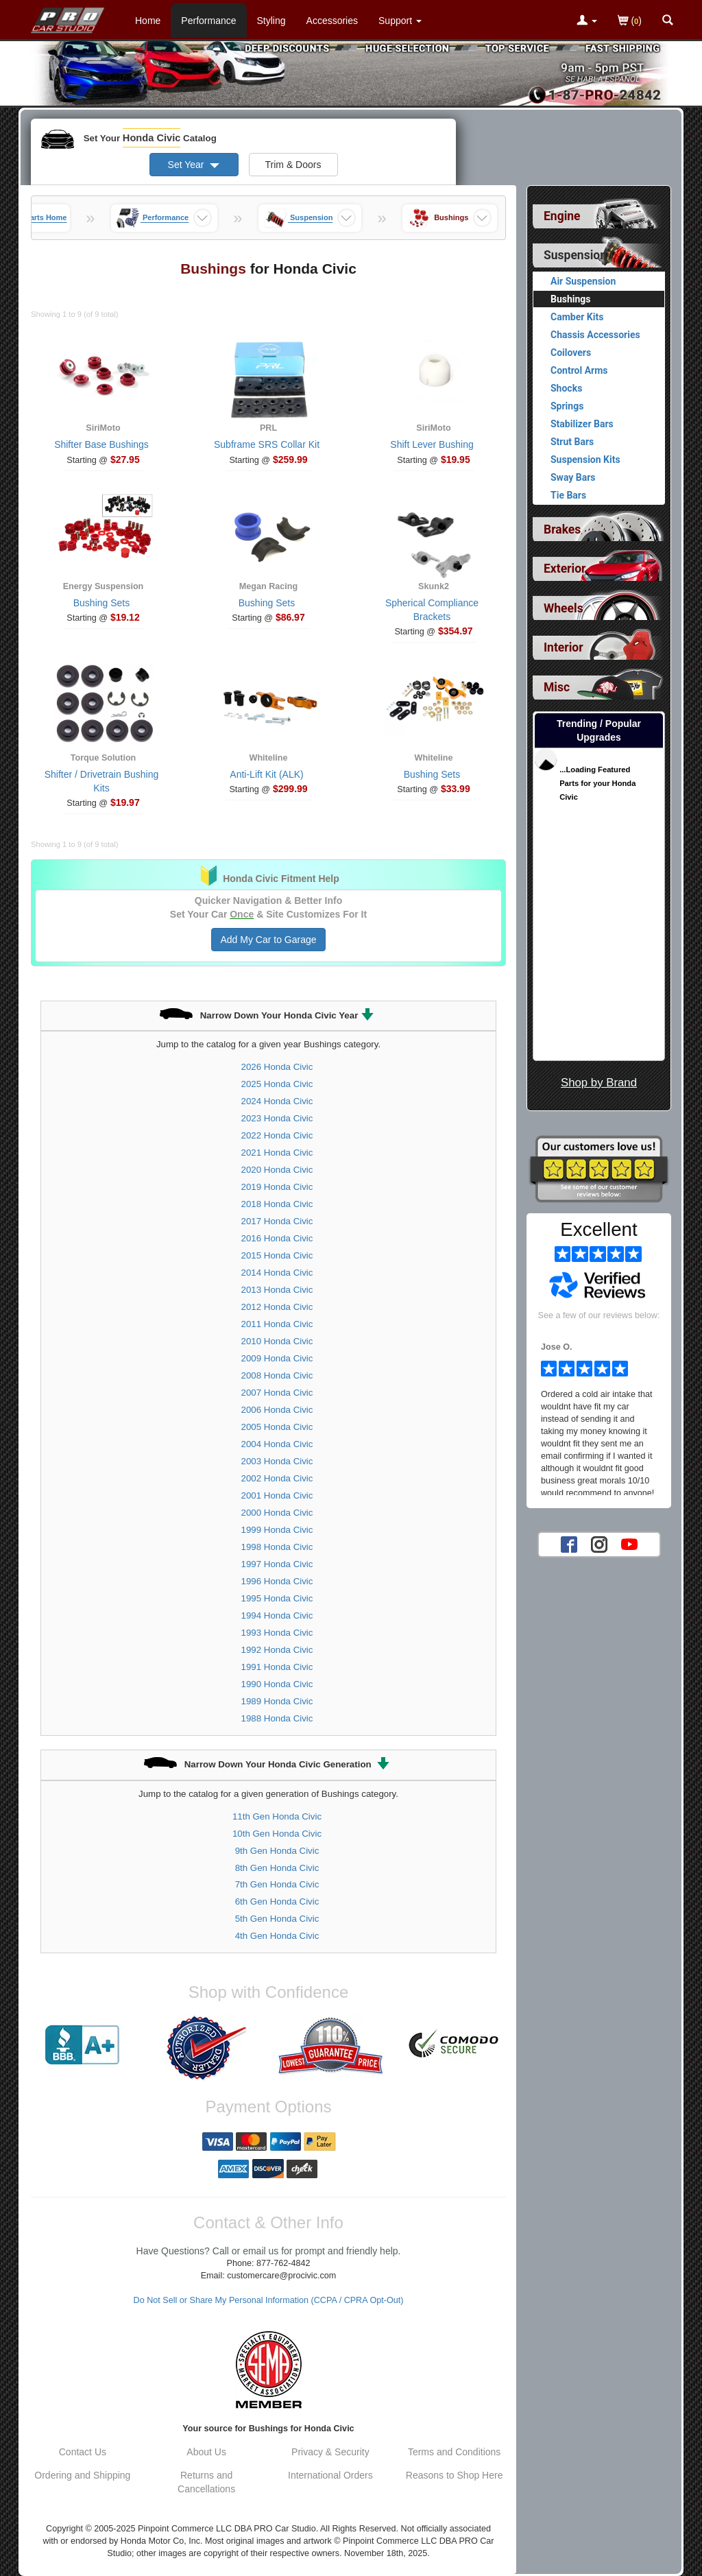  I want to click on 2002 Honda Civic, so click(277, 1478).